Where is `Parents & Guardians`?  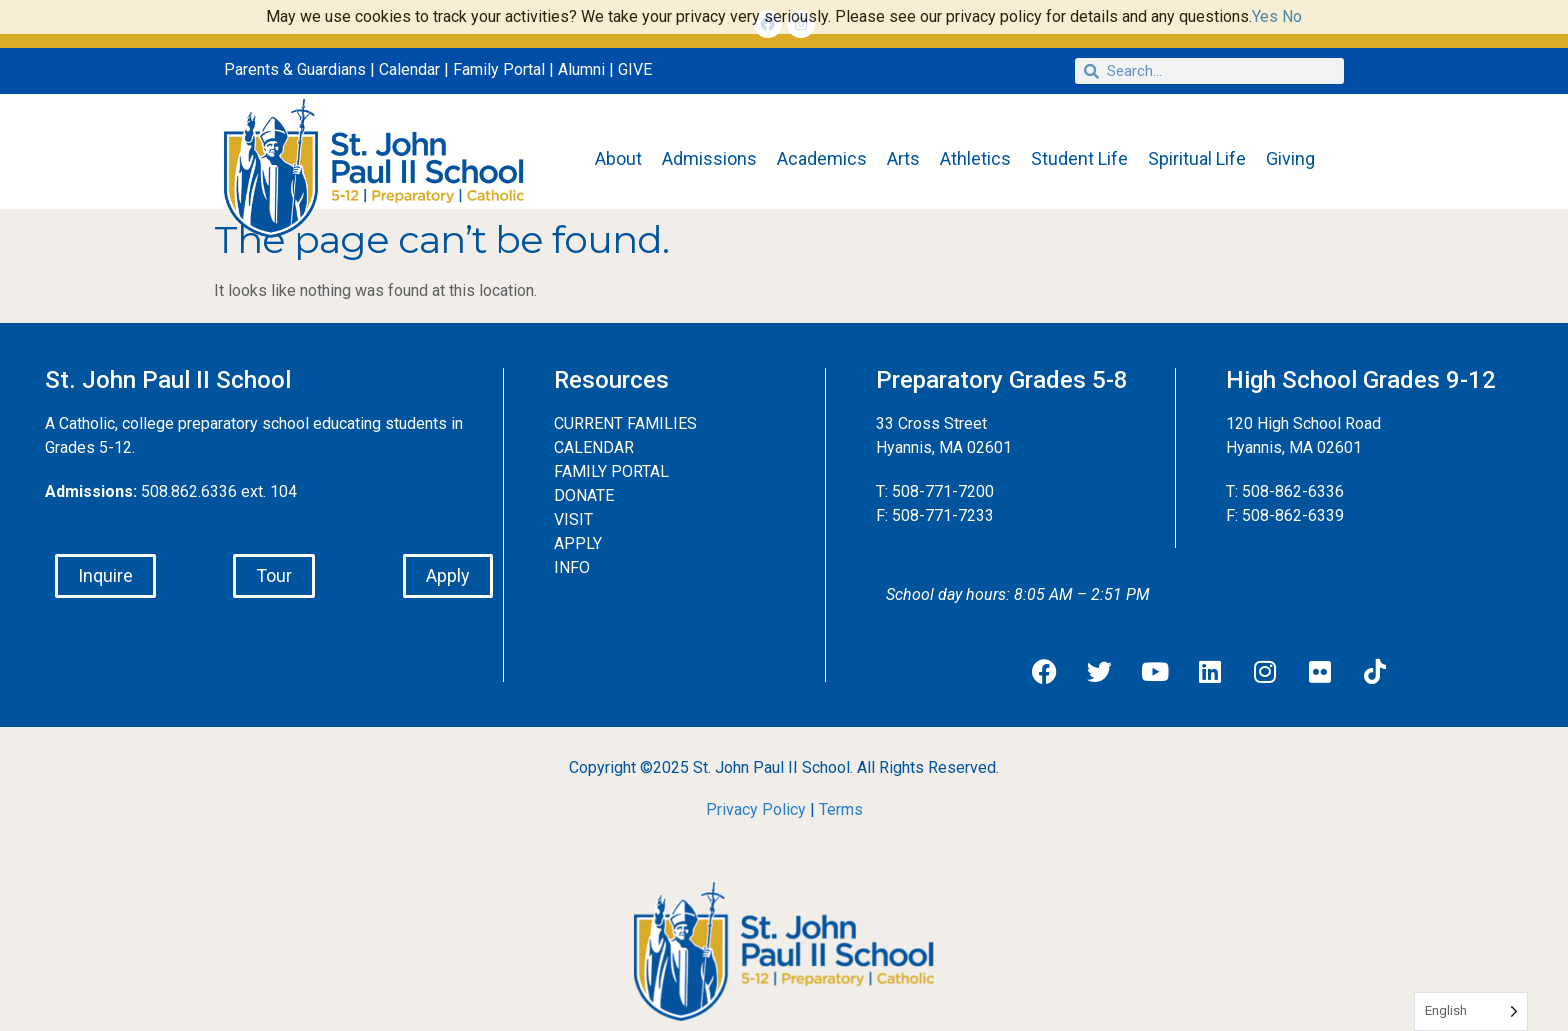
Parents & Guardians is located at coordinates (295, 69).